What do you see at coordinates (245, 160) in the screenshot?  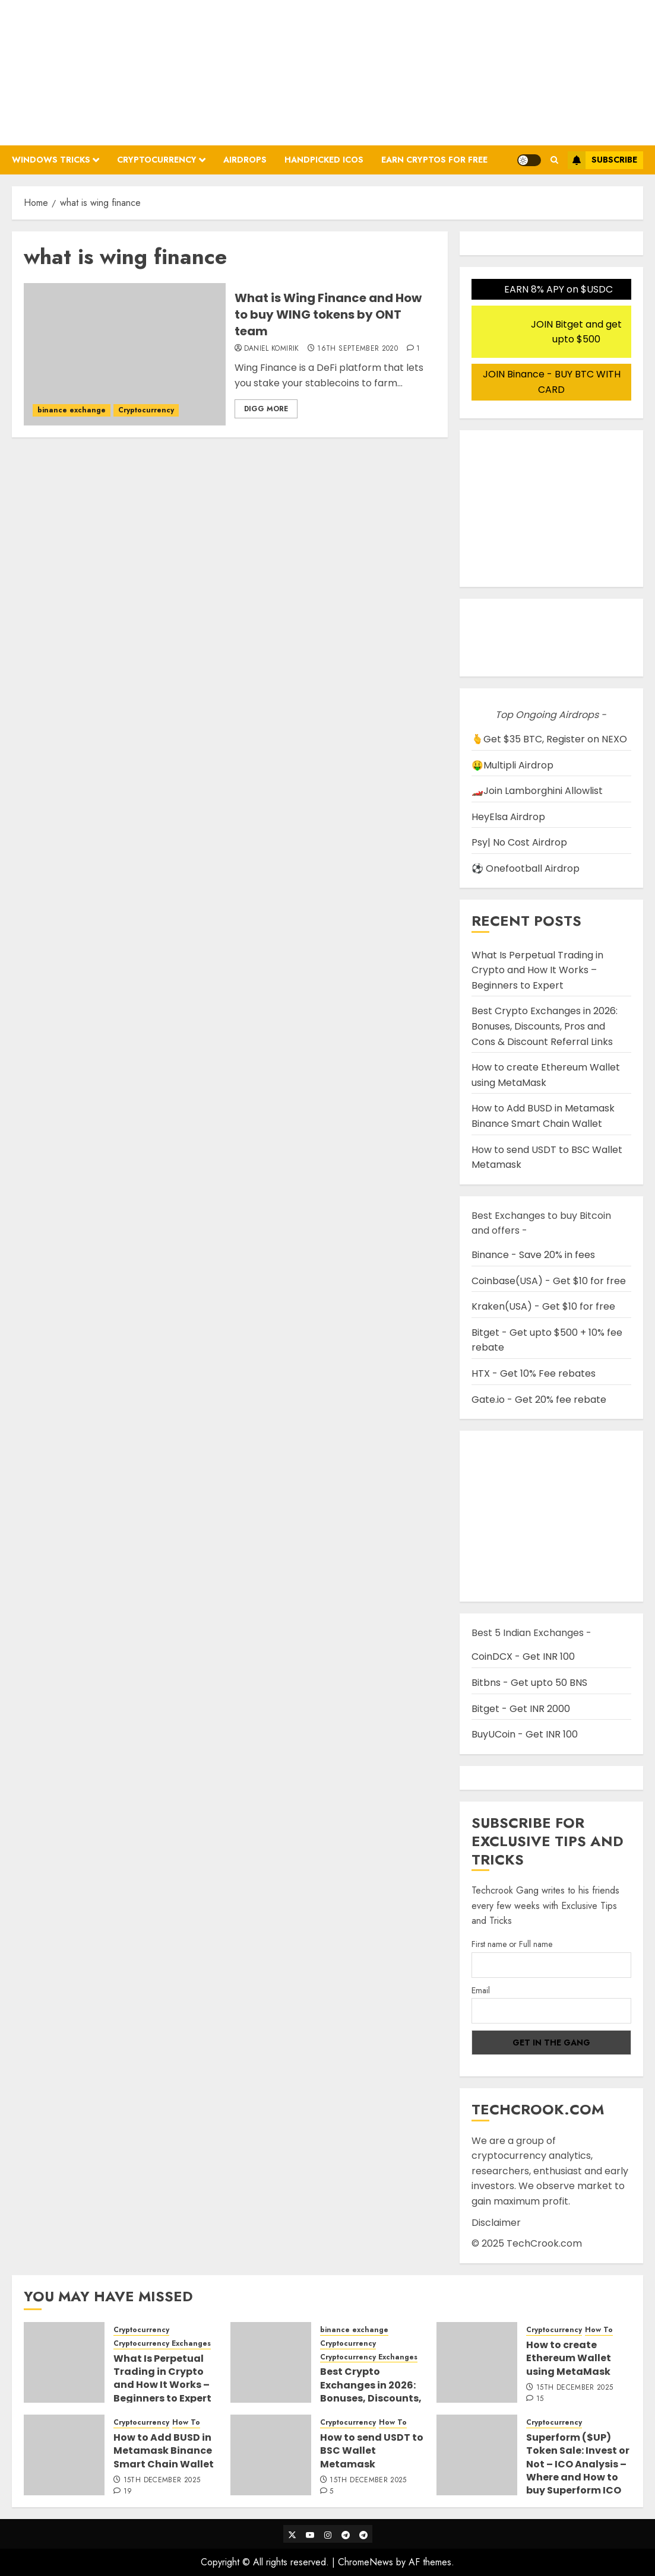 I see `Airdrops` at bounding box center [245, 160].